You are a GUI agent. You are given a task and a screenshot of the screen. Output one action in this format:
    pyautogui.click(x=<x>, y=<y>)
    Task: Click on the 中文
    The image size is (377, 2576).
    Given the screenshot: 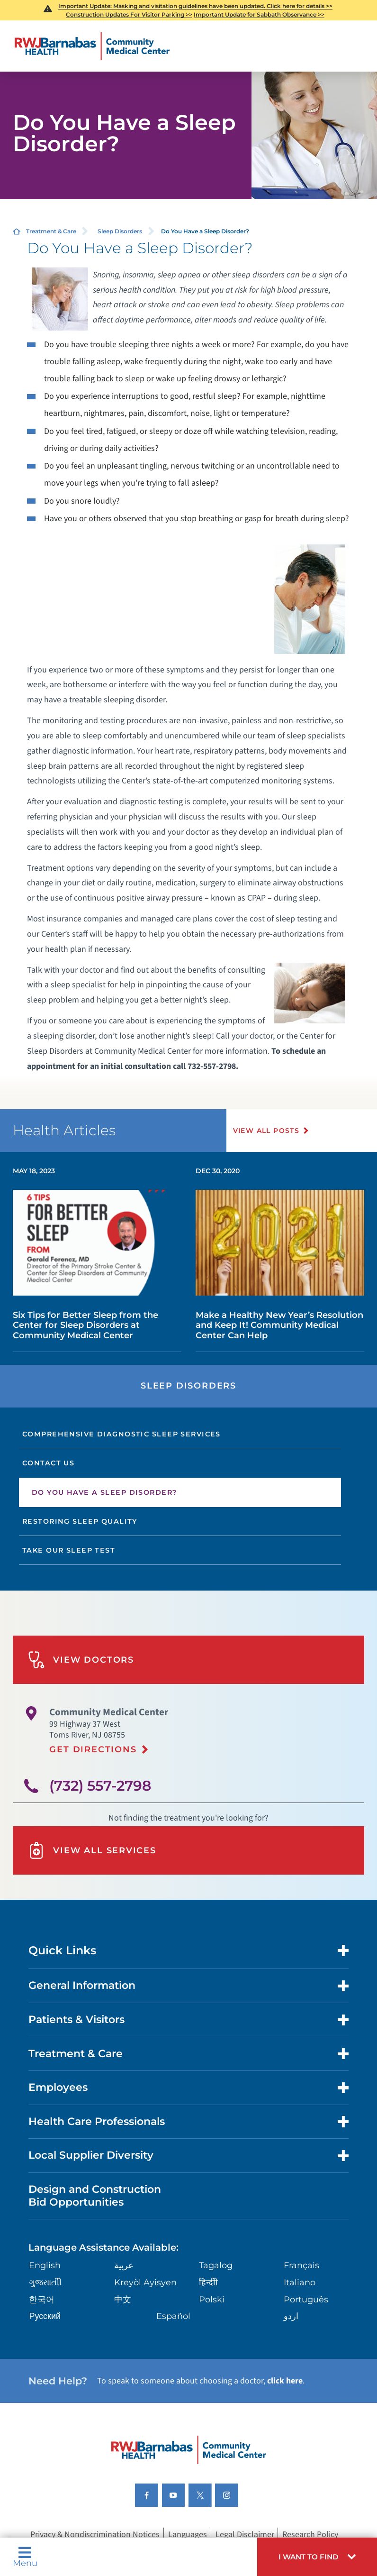 What is the action you would take?
    pyautogui.click(x=122, y=2299)
    